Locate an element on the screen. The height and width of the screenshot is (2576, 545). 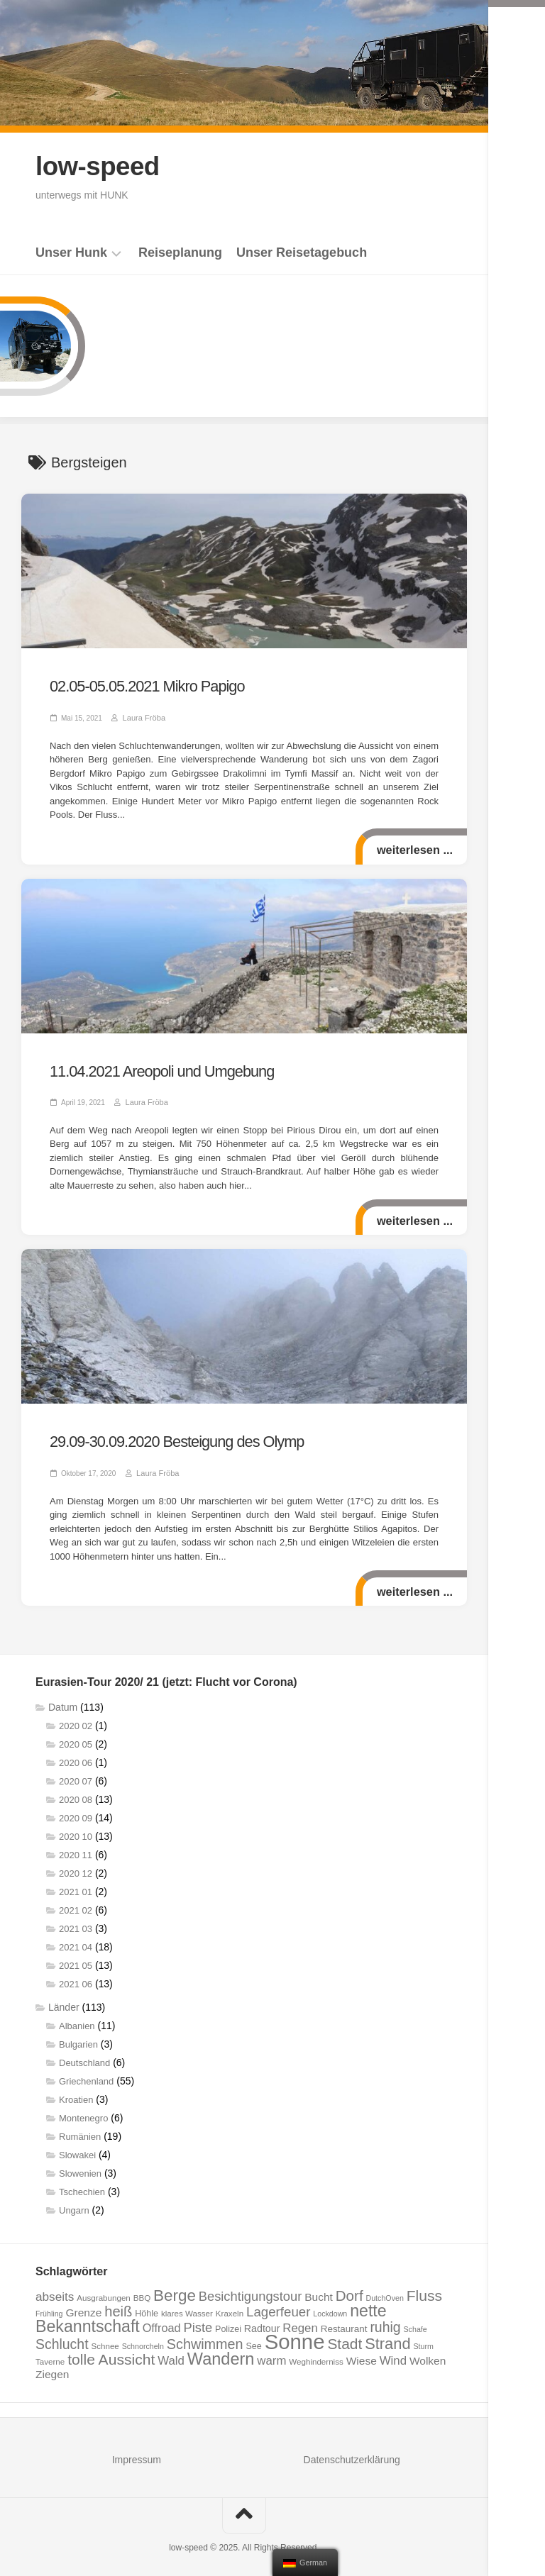
abseits [abseits (15 Einträge)] is located at coordinates (54, 2289).